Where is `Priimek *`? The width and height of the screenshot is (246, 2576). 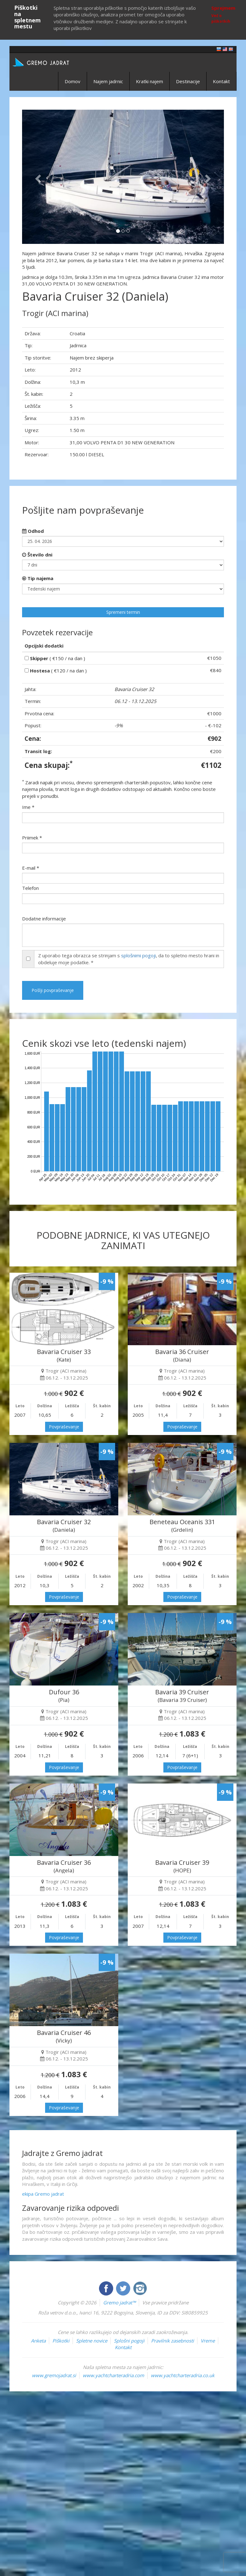
Priimek * is located at coordinates (32, 837).